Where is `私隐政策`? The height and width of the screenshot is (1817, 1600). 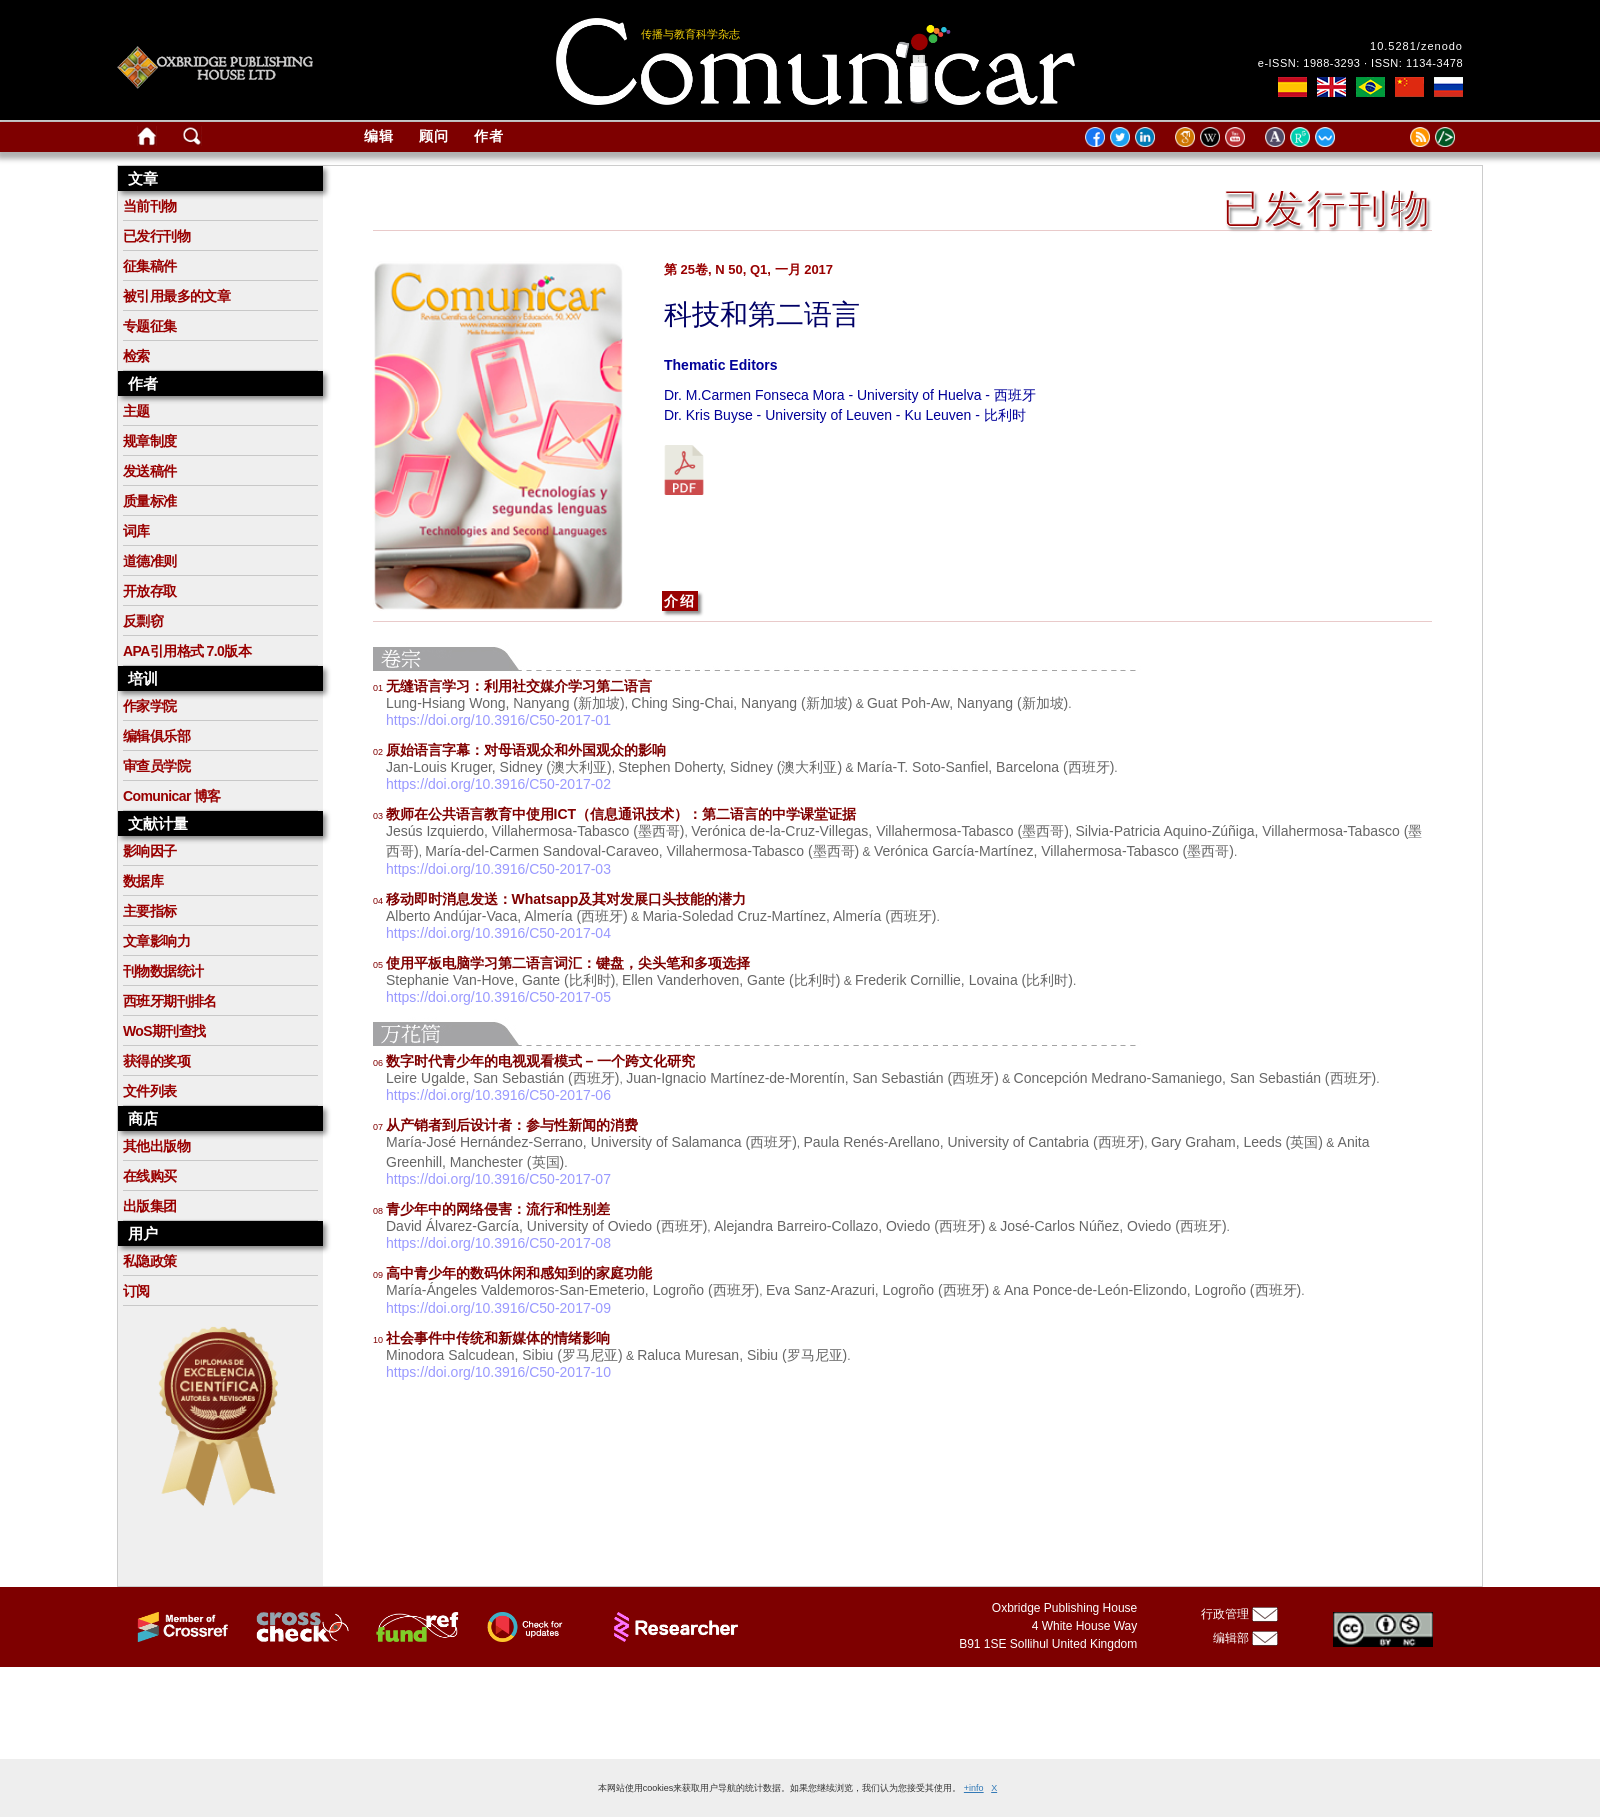 私隐政策 is located at coordinates (150, 1261).